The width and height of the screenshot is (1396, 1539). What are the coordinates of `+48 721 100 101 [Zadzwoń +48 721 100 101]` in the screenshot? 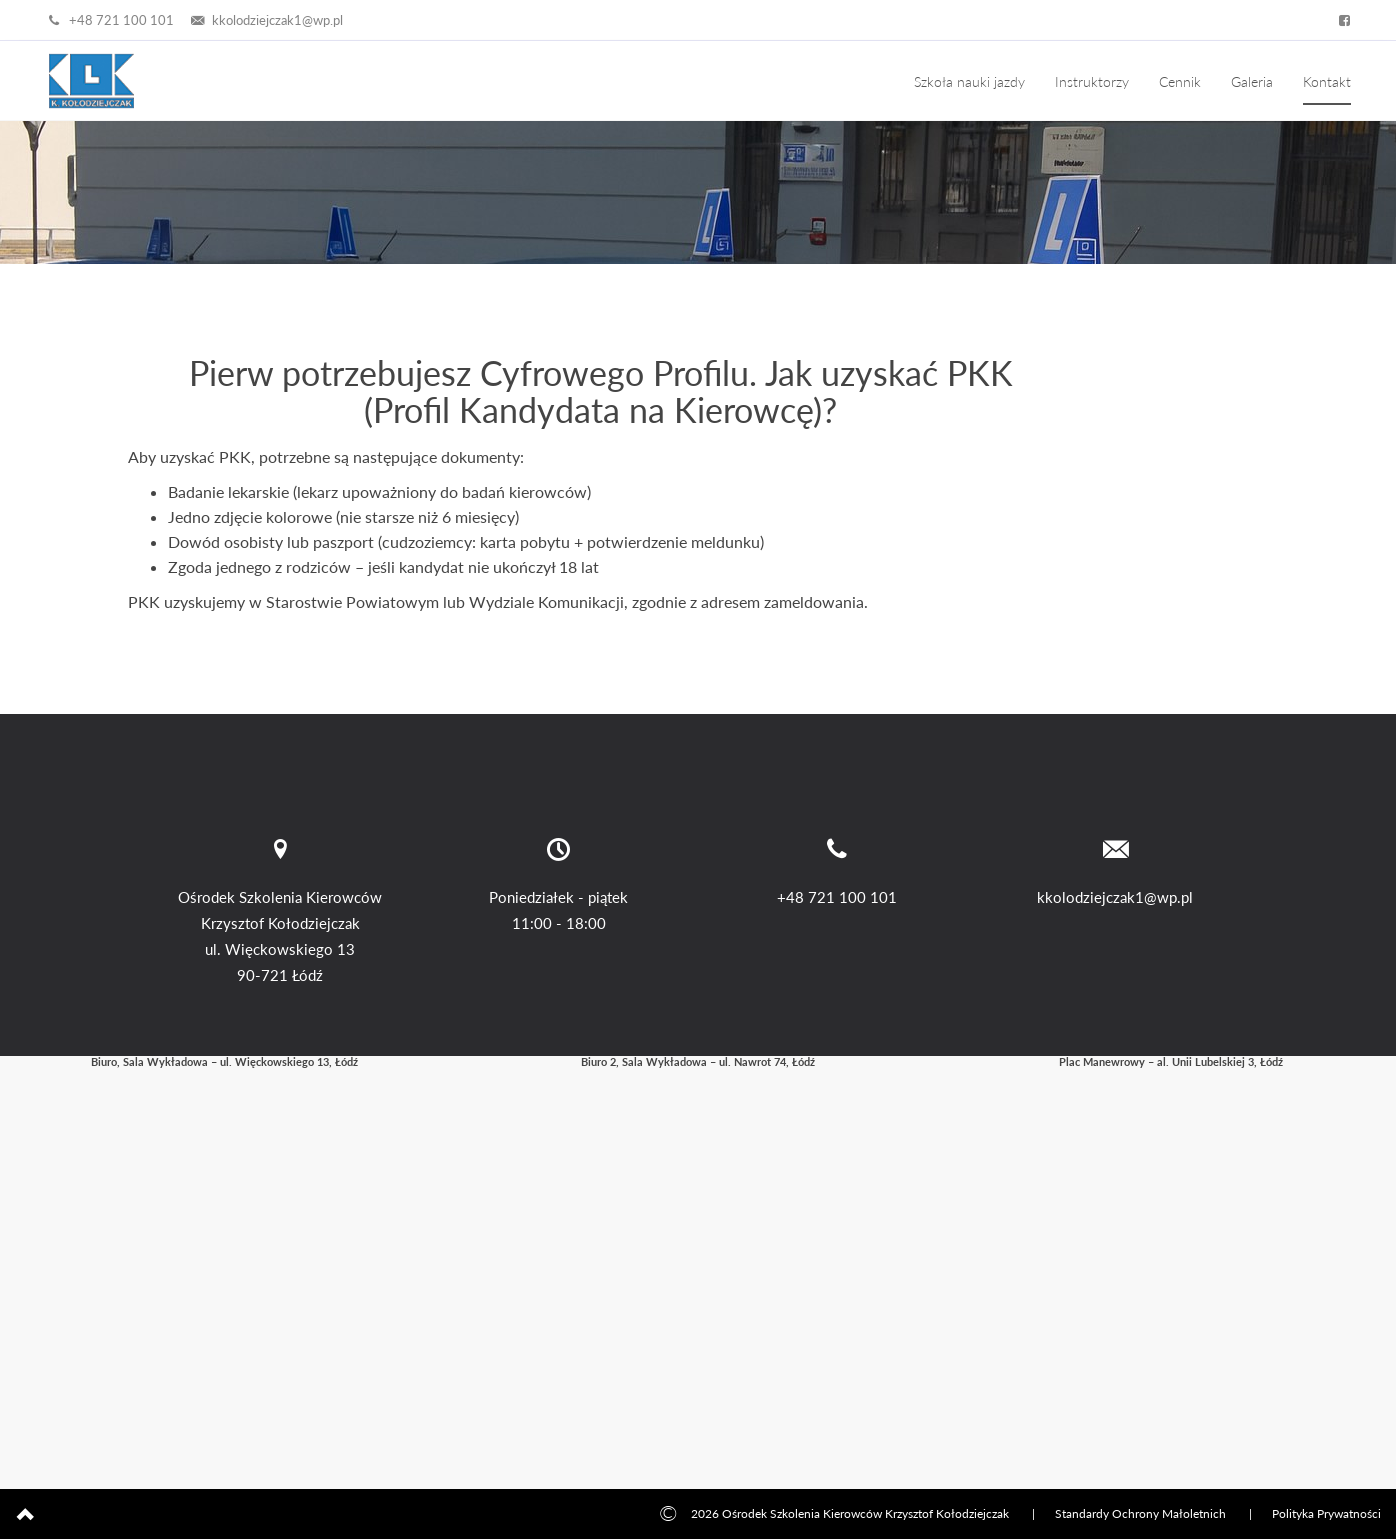 It's located at (109, 20).